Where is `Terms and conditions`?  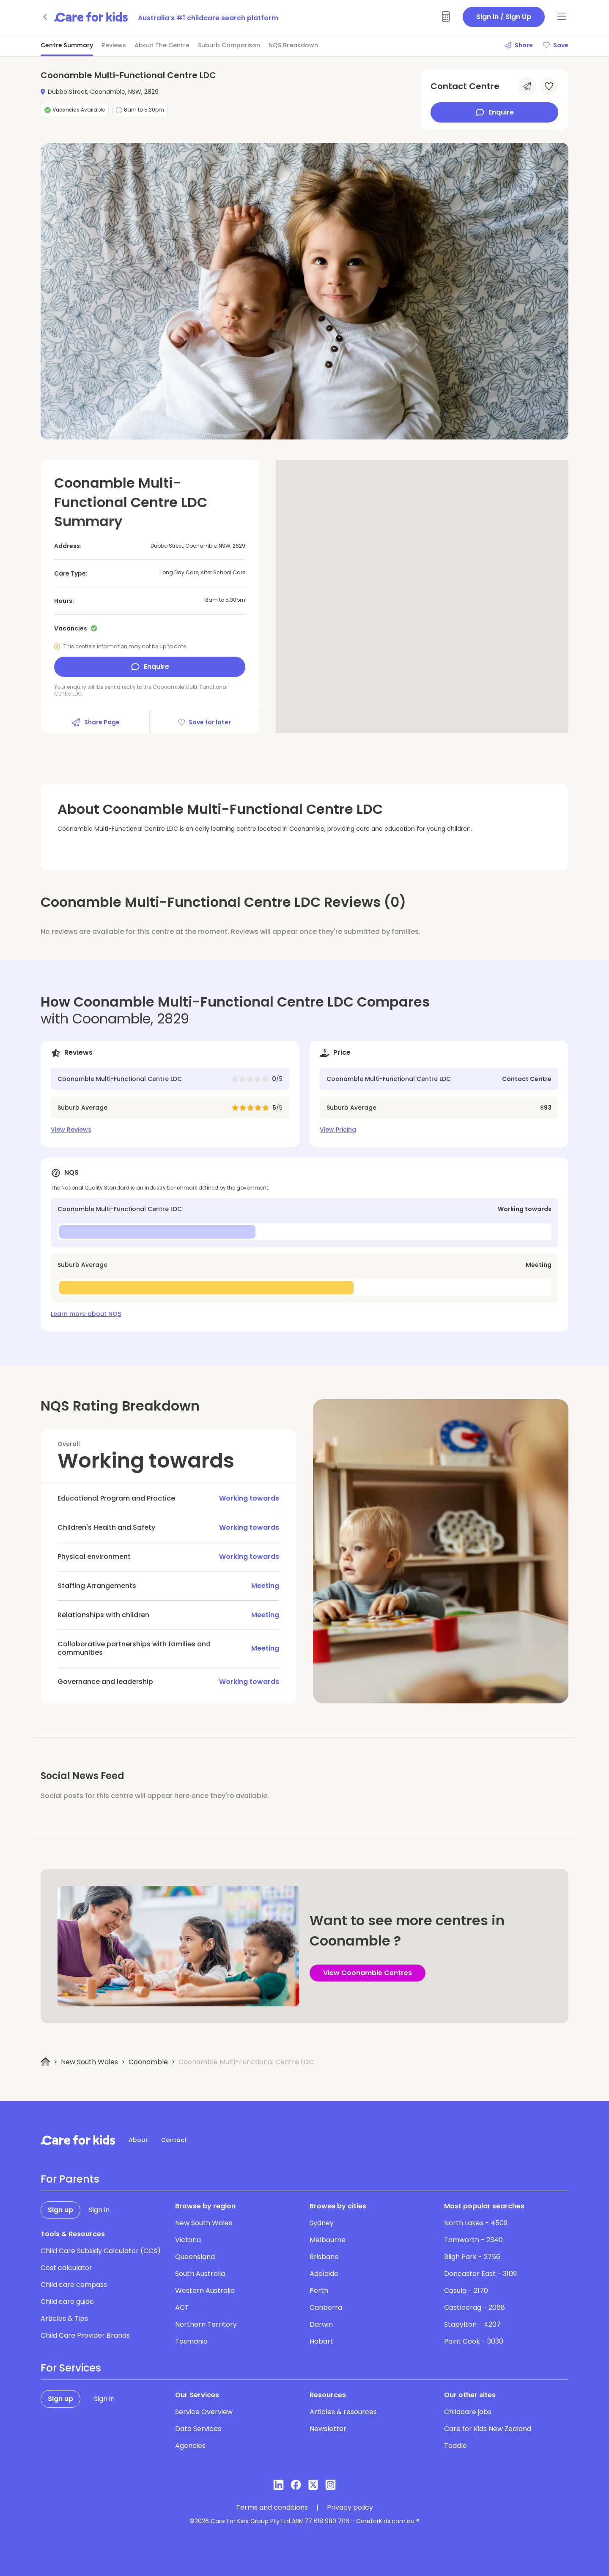
Terms and conditions is located at coordinates (272, 2507).